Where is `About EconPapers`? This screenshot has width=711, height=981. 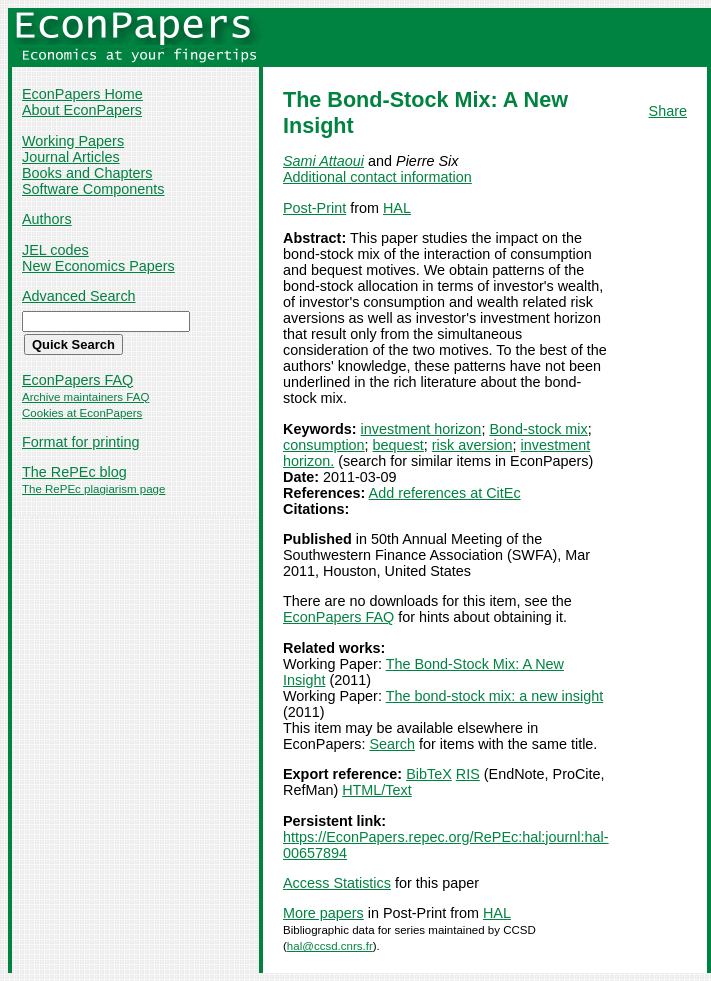
About EconPapers is located at coordinates (82, 110).